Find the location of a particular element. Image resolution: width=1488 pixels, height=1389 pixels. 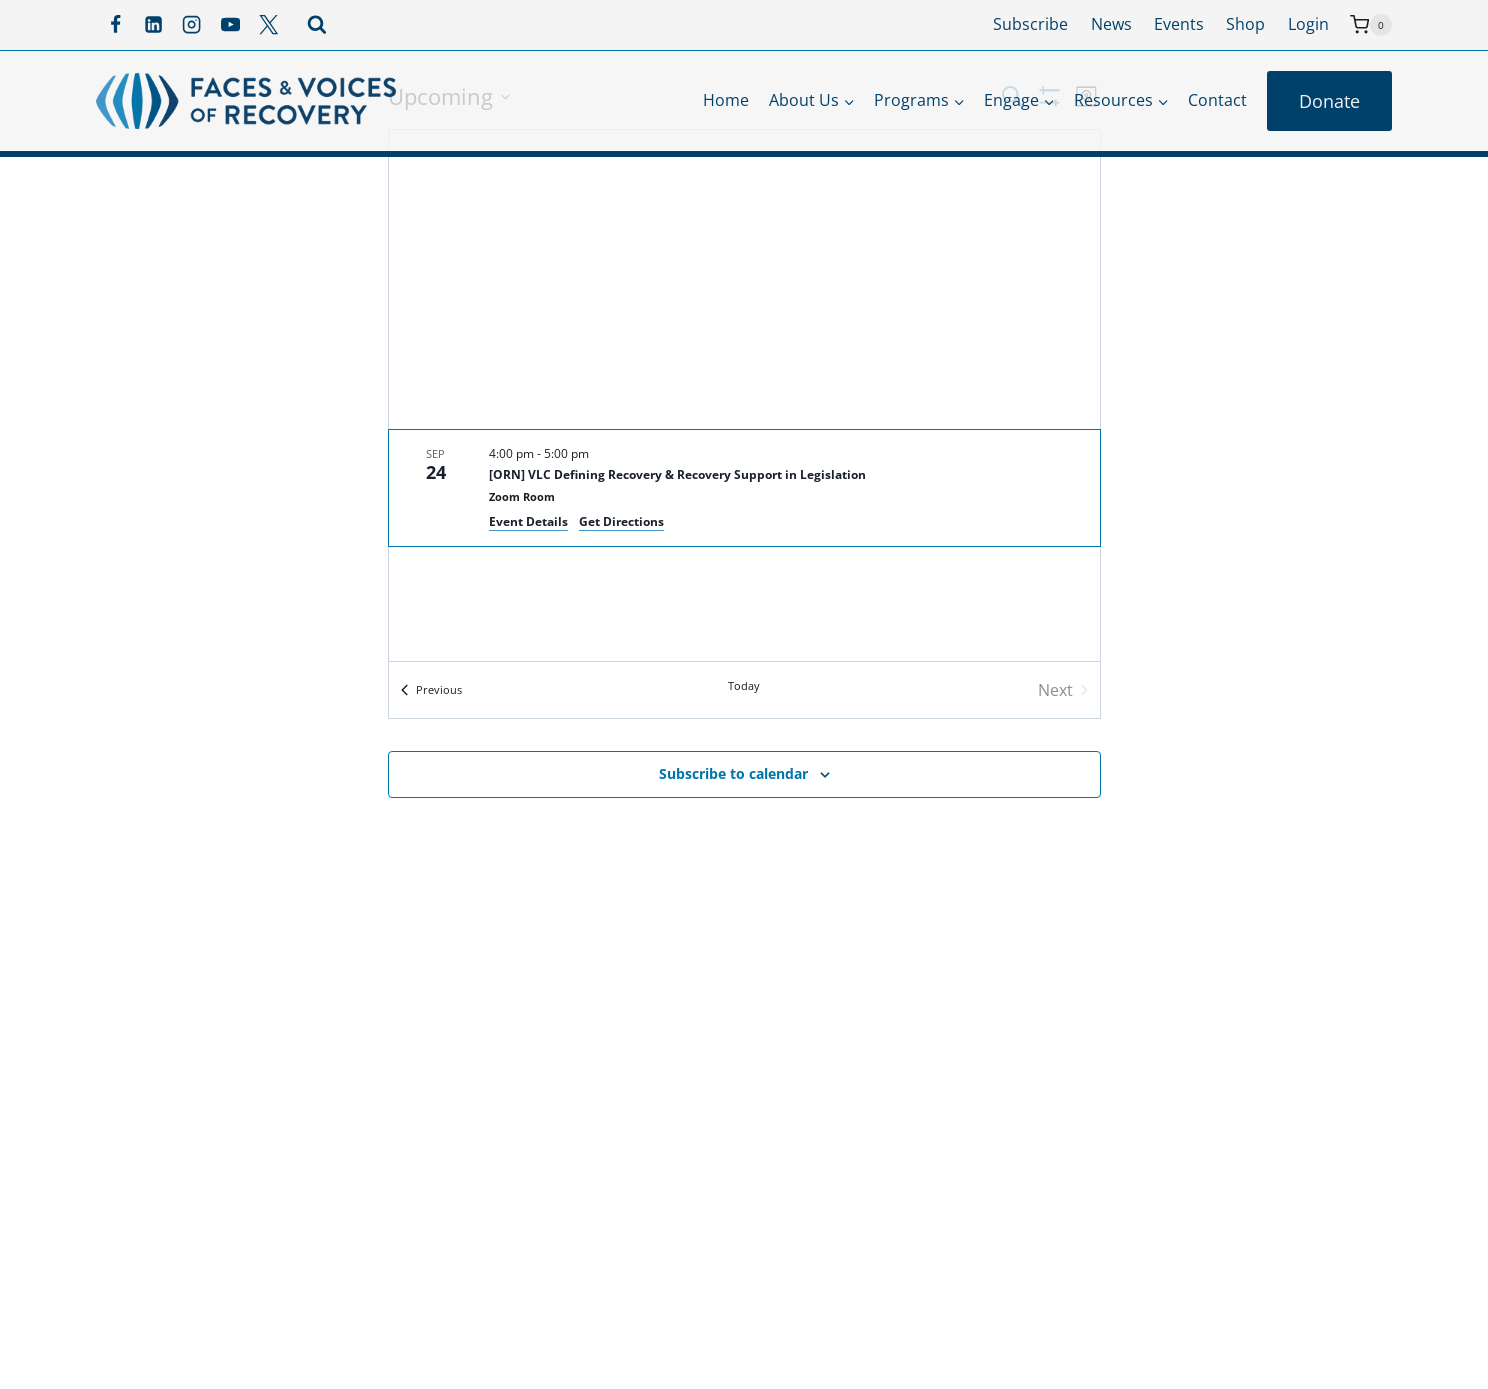

Home is located at coordinates (726, 100).